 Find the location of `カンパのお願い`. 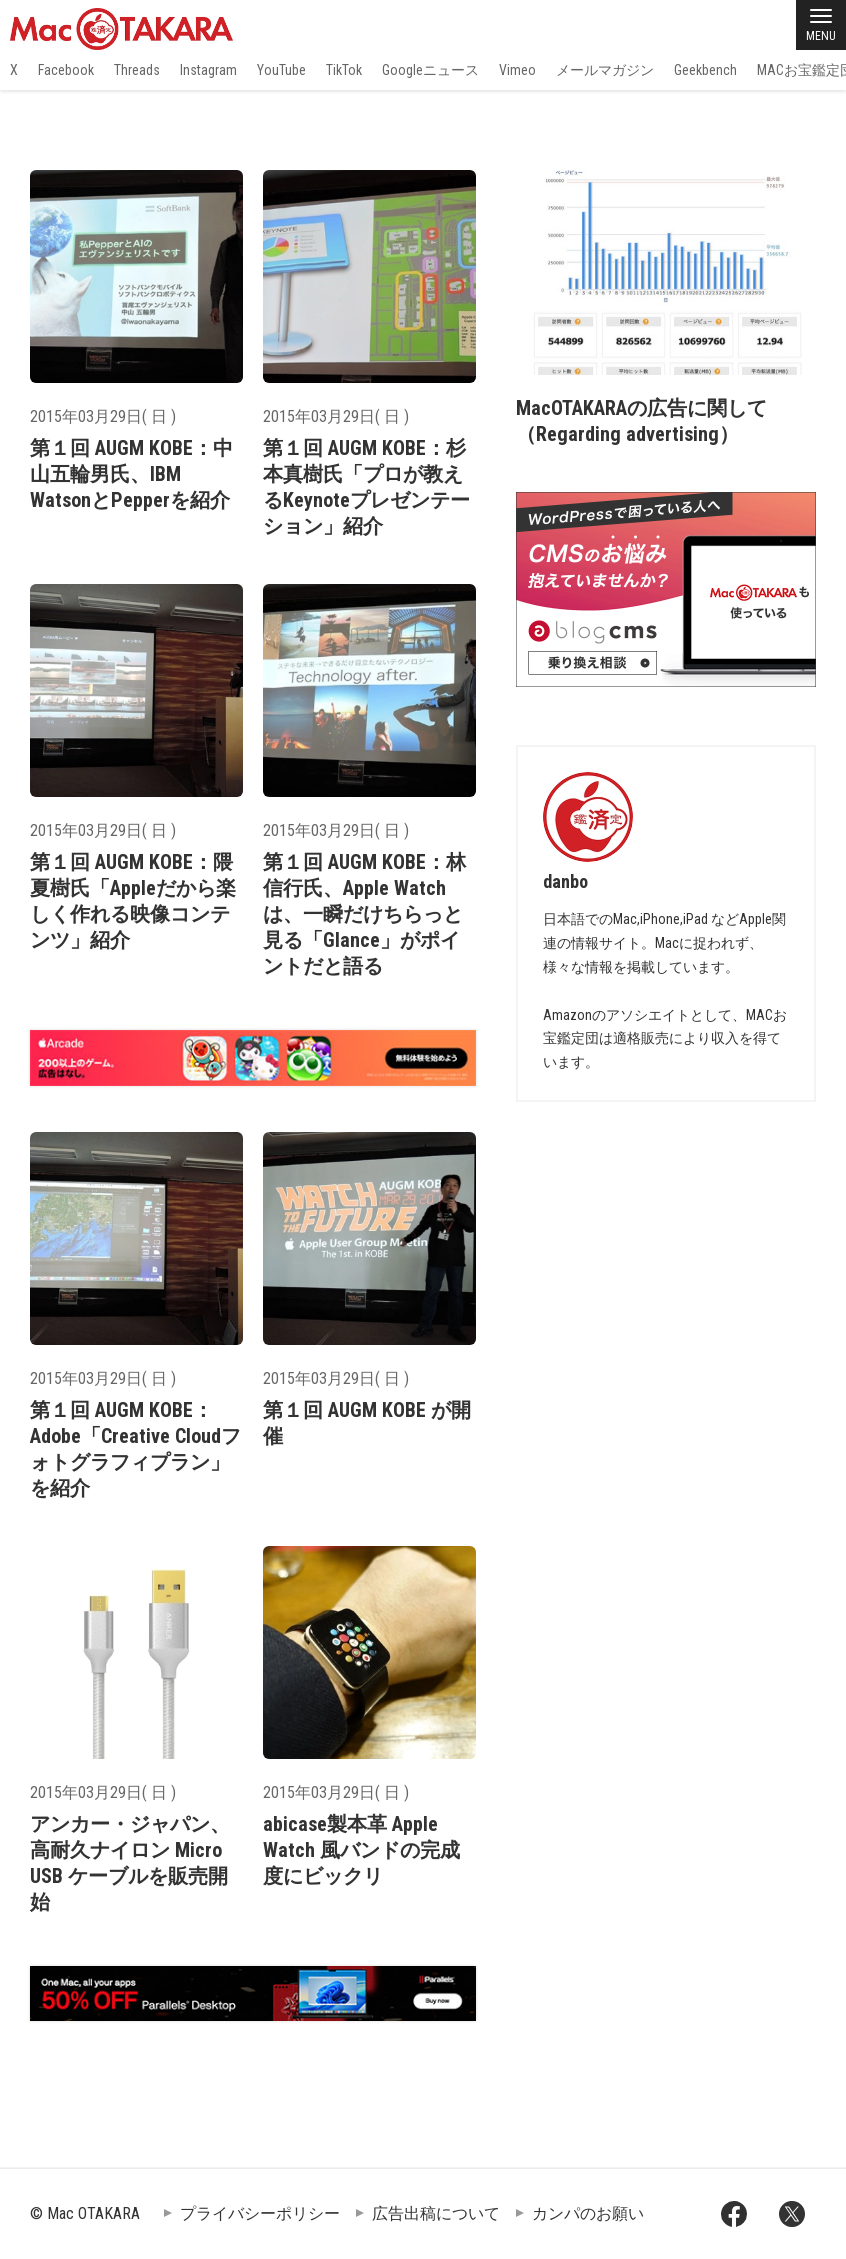

カンパのお願い is located at coordinates (588, 2213).